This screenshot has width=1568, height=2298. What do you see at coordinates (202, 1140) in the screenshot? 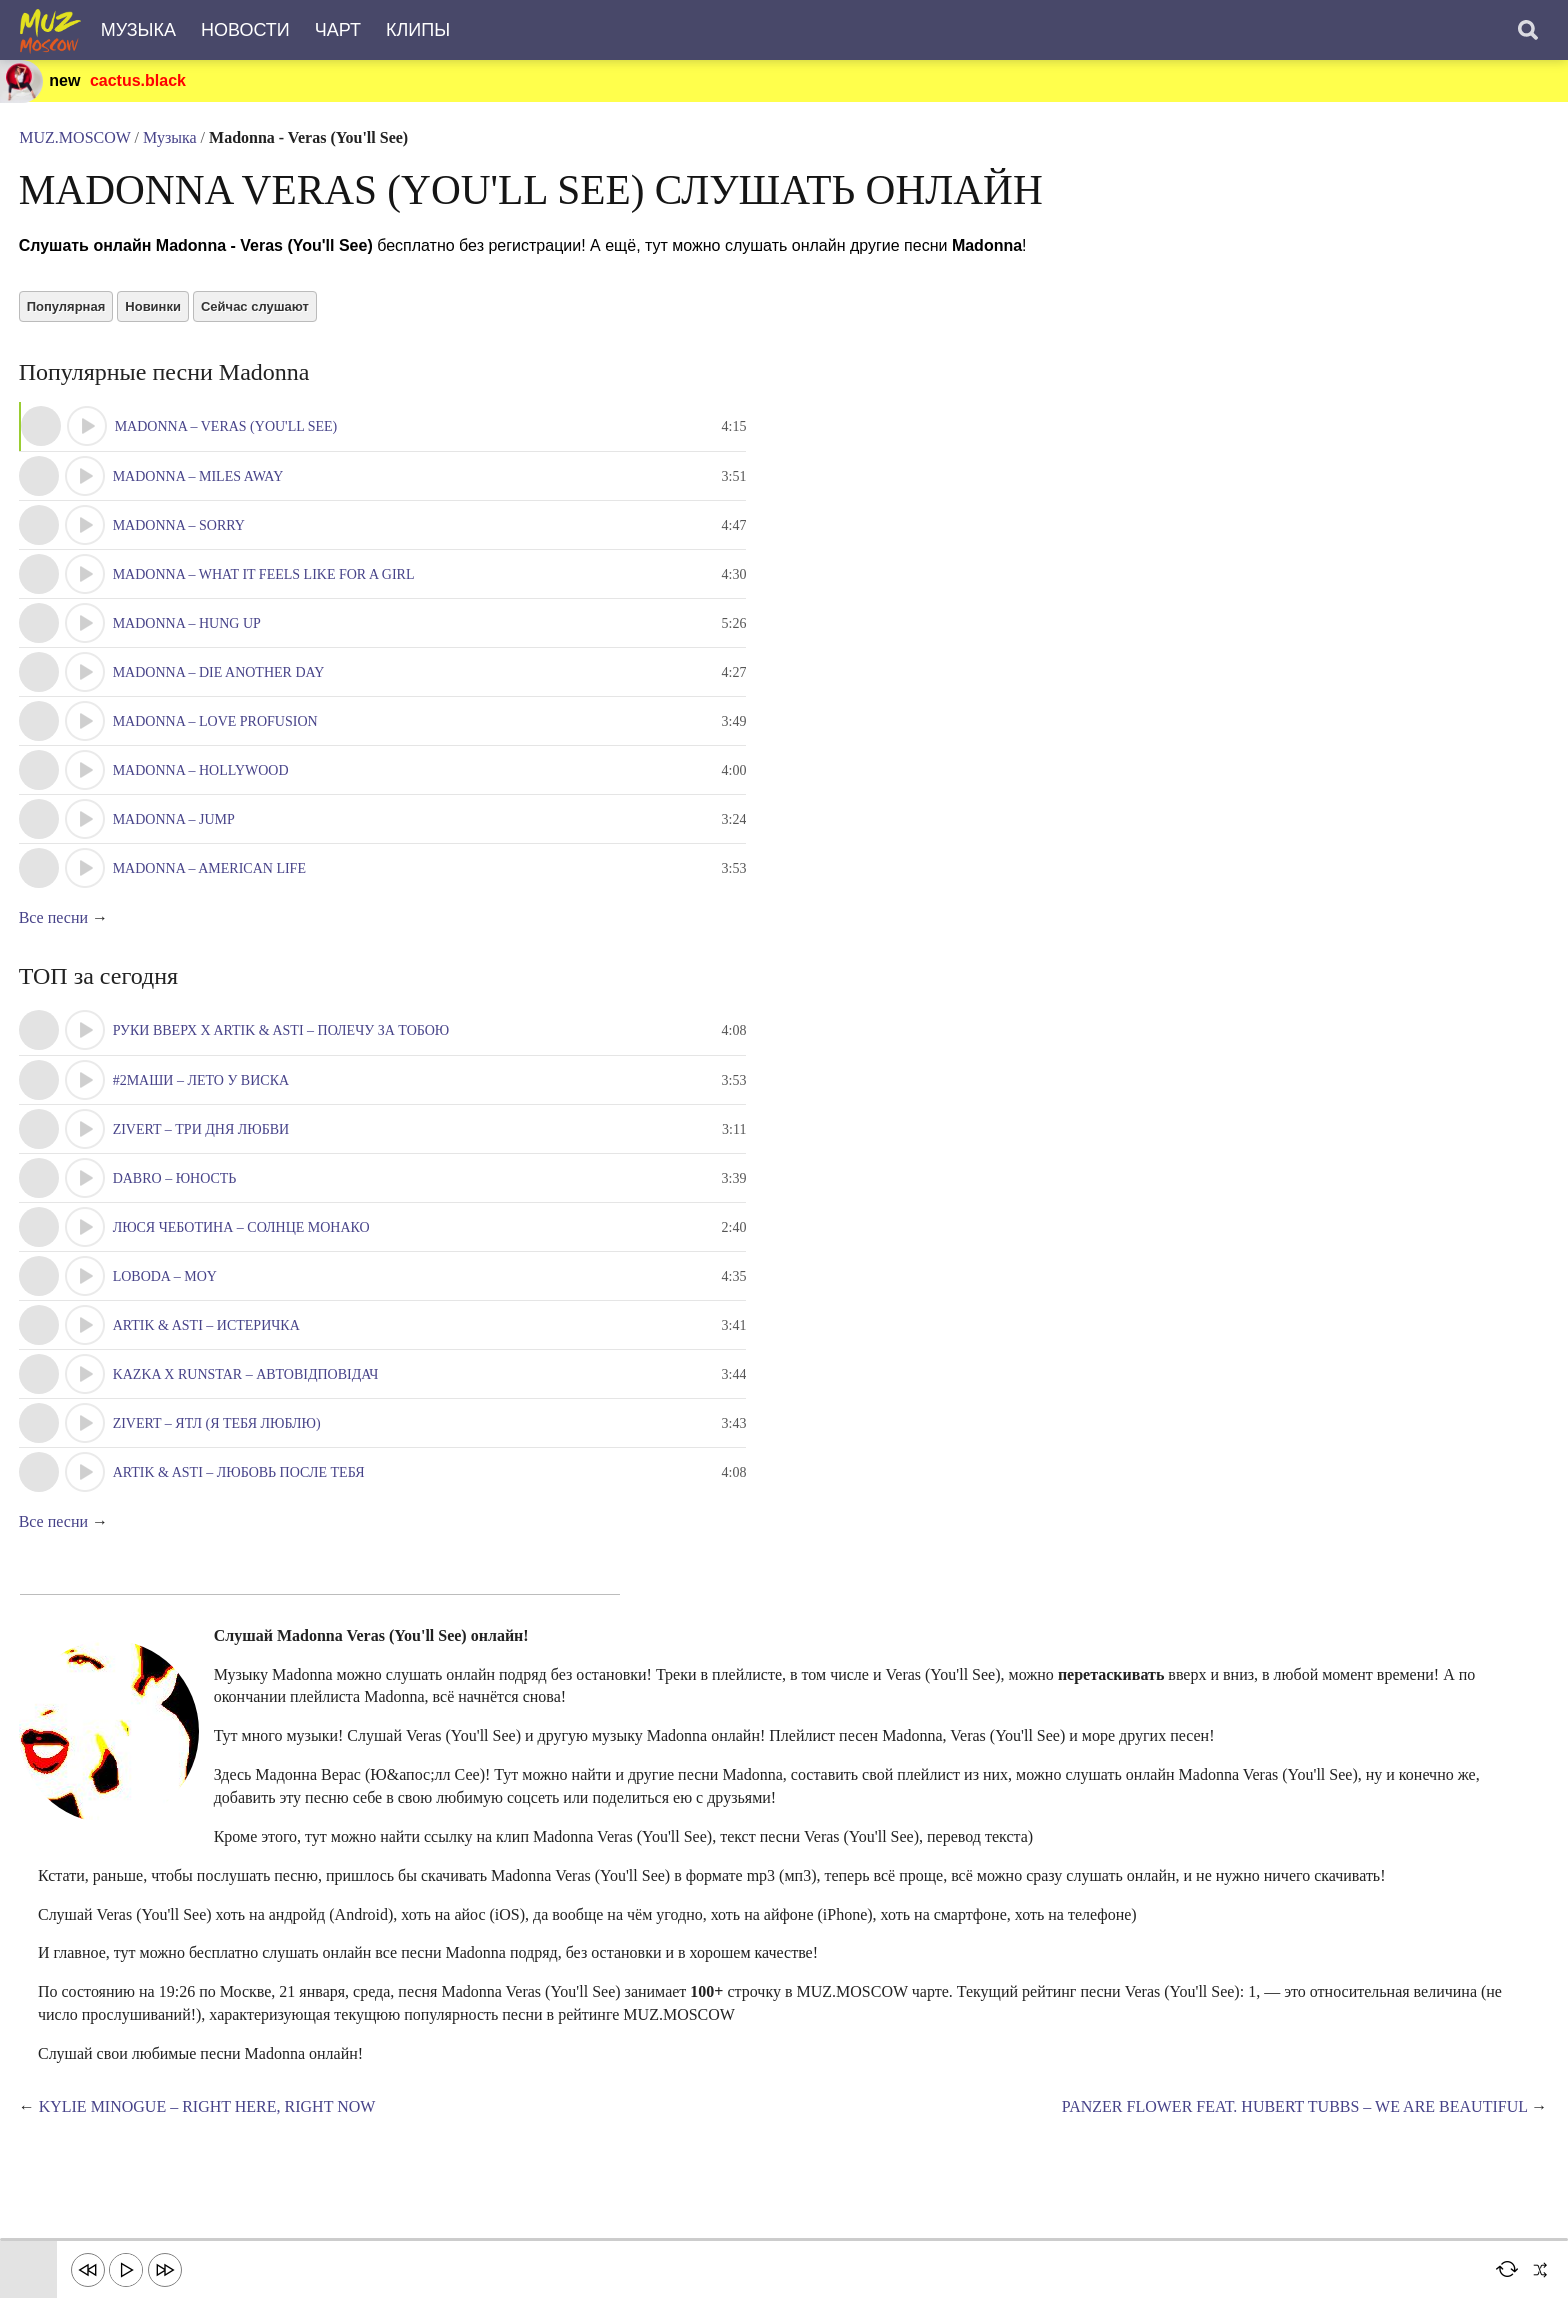
I see `Zivert – Три Дня Любви` at bounding box center [202, 1140].